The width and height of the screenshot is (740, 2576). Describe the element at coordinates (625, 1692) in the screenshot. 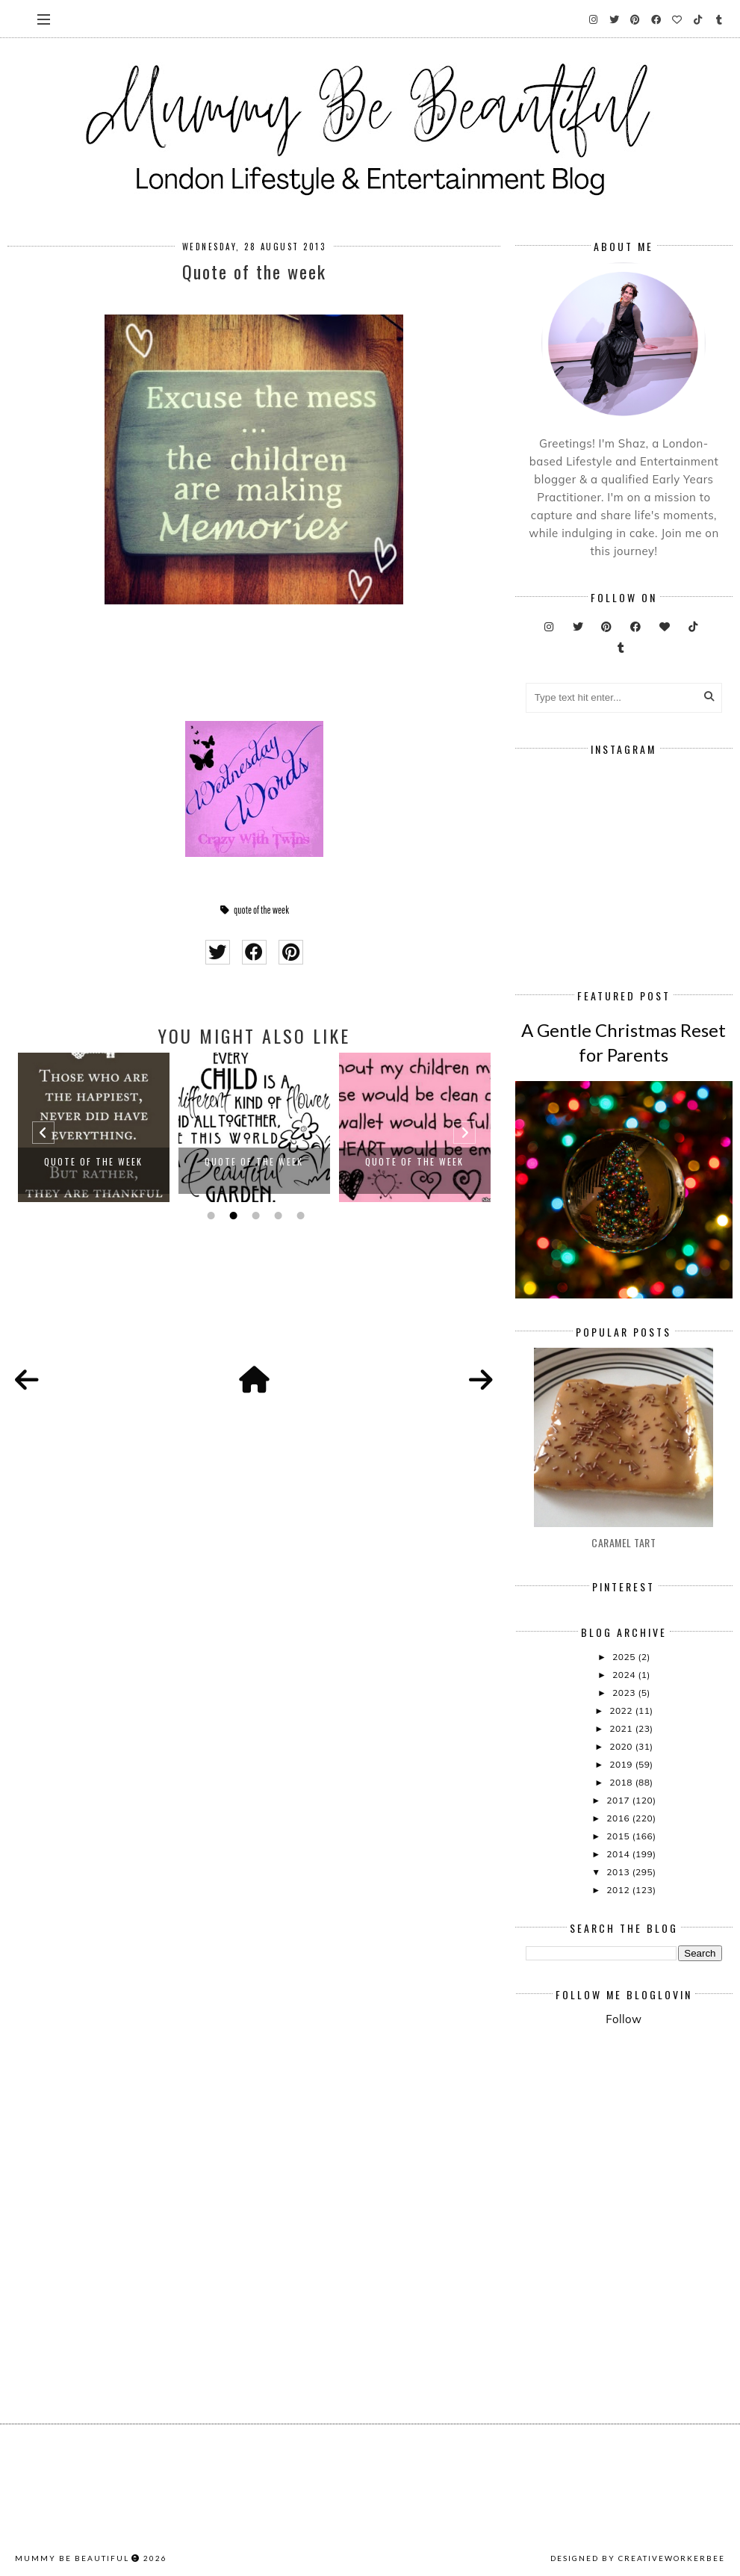

I see `2023` at that location.